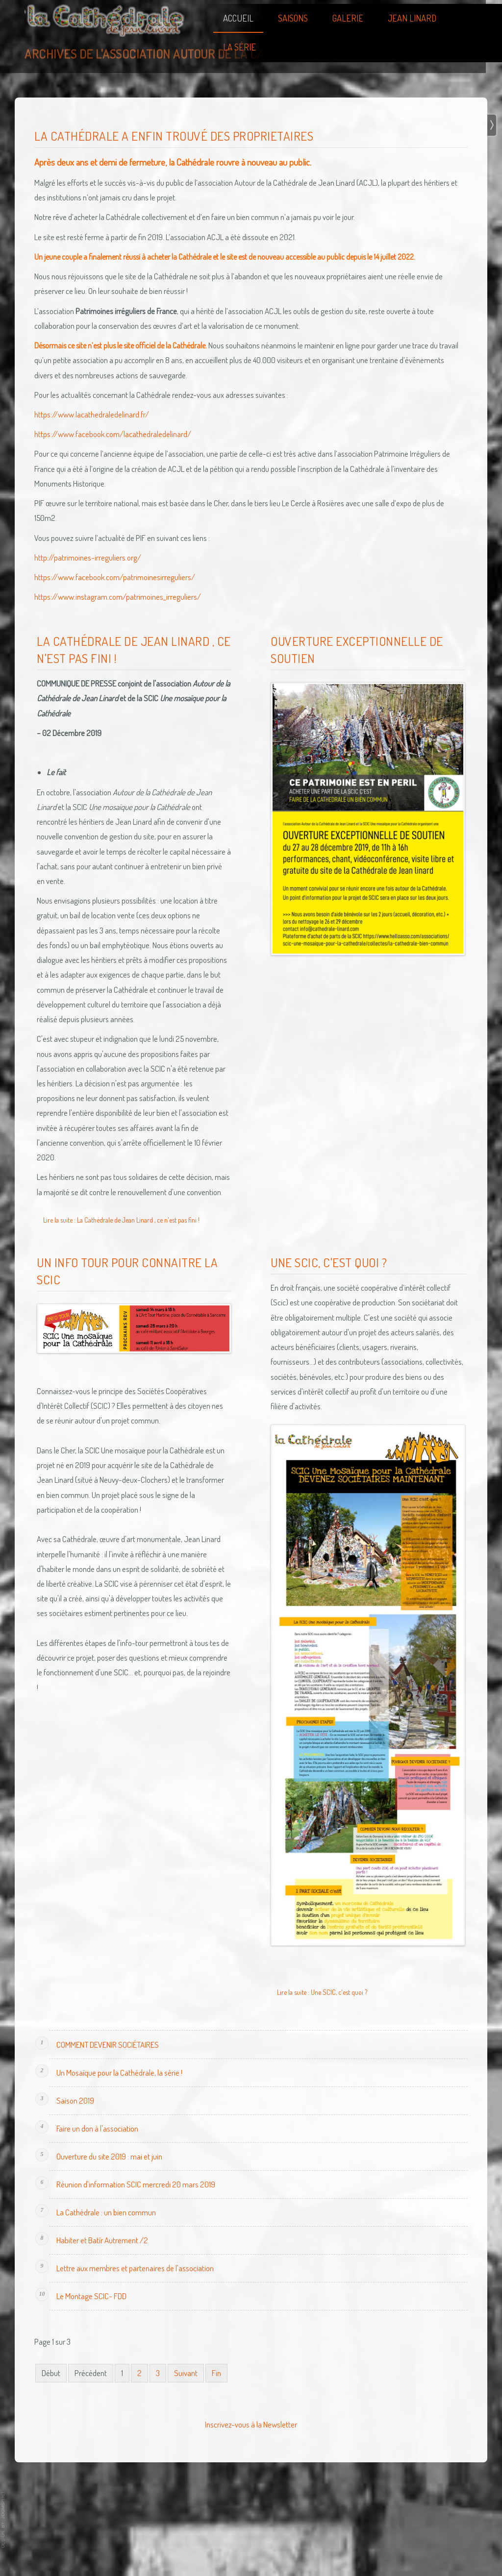 This screenshot has height=2576, width=502. Describe the element at coordinates (102, 2240) in the screenshot. I see `Habiter et Batîr Autrement /2` at that location.